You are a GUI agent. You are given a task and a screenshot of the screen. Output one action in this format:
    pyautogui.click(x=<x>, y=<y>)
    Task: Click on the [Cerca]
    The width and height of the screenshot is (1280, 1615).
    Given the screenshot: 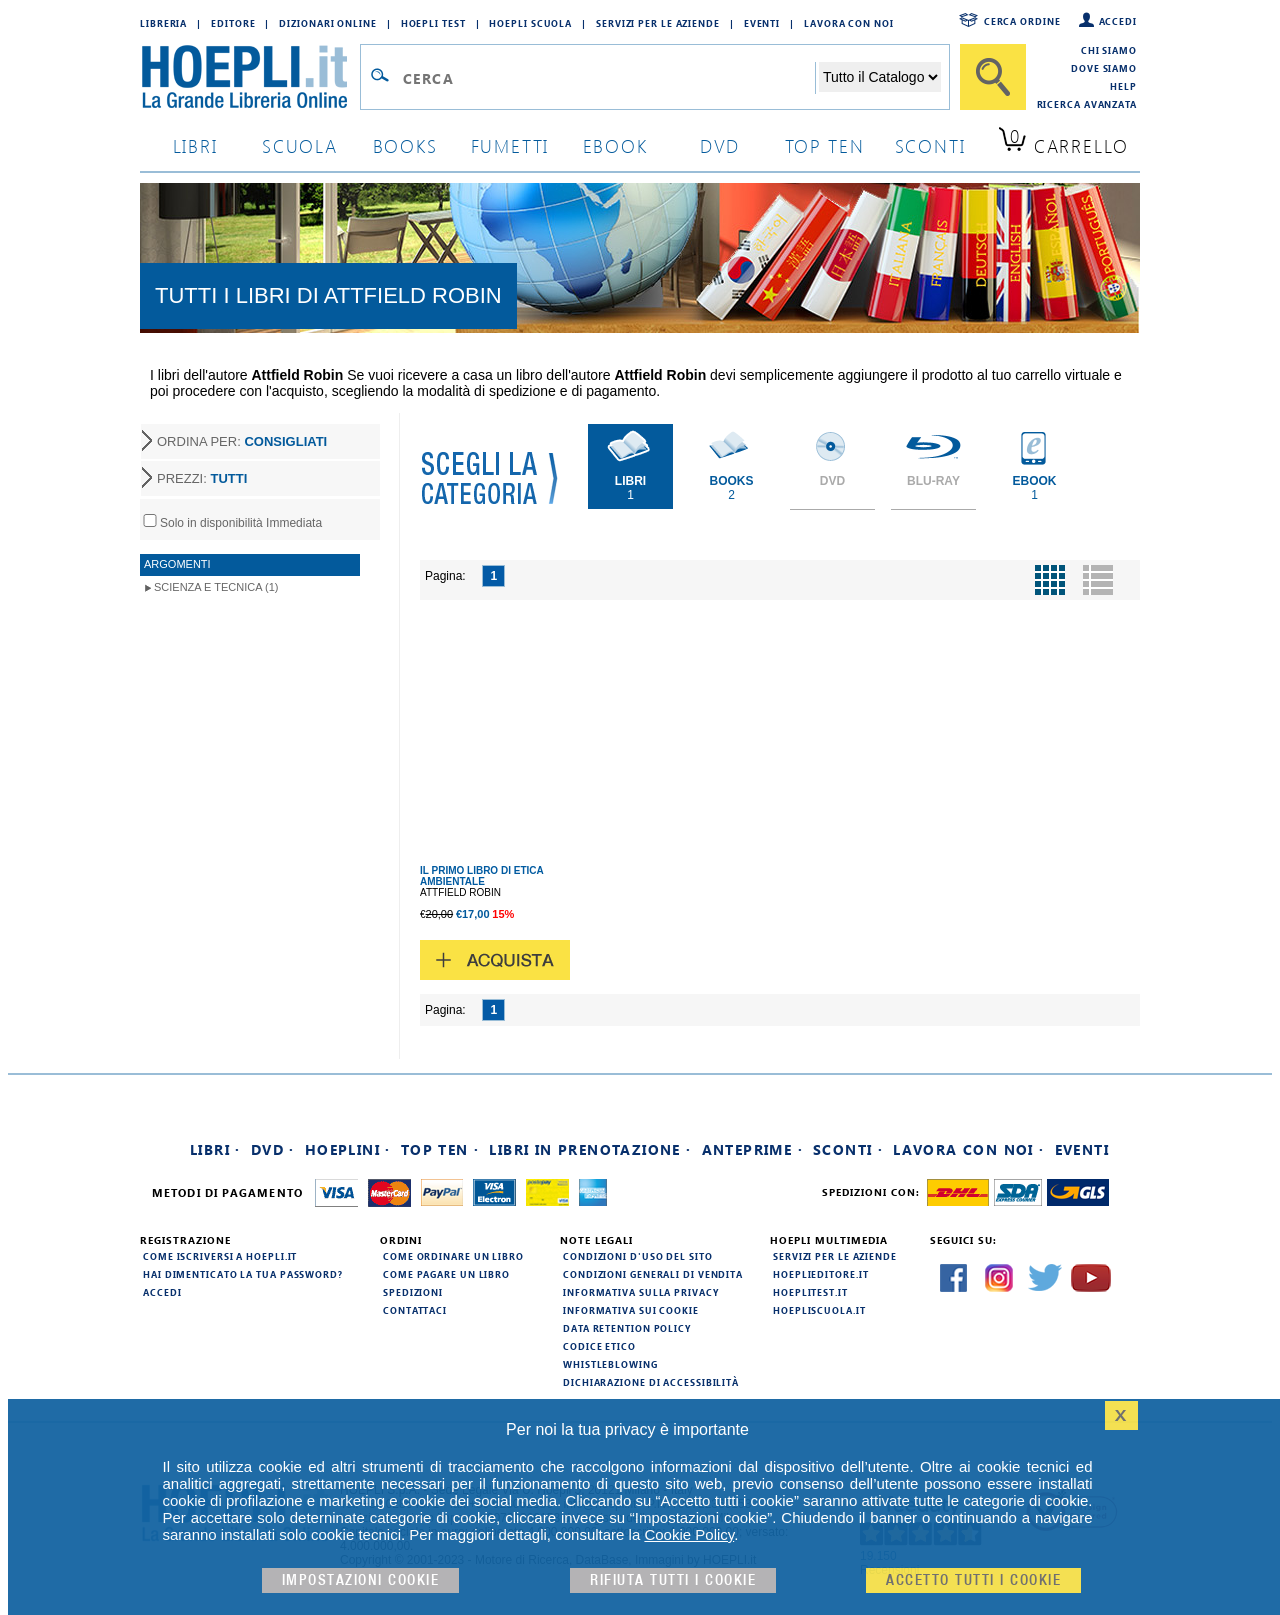 What is the action you would take?
    pyautogui.click(x=993, y=77)
    